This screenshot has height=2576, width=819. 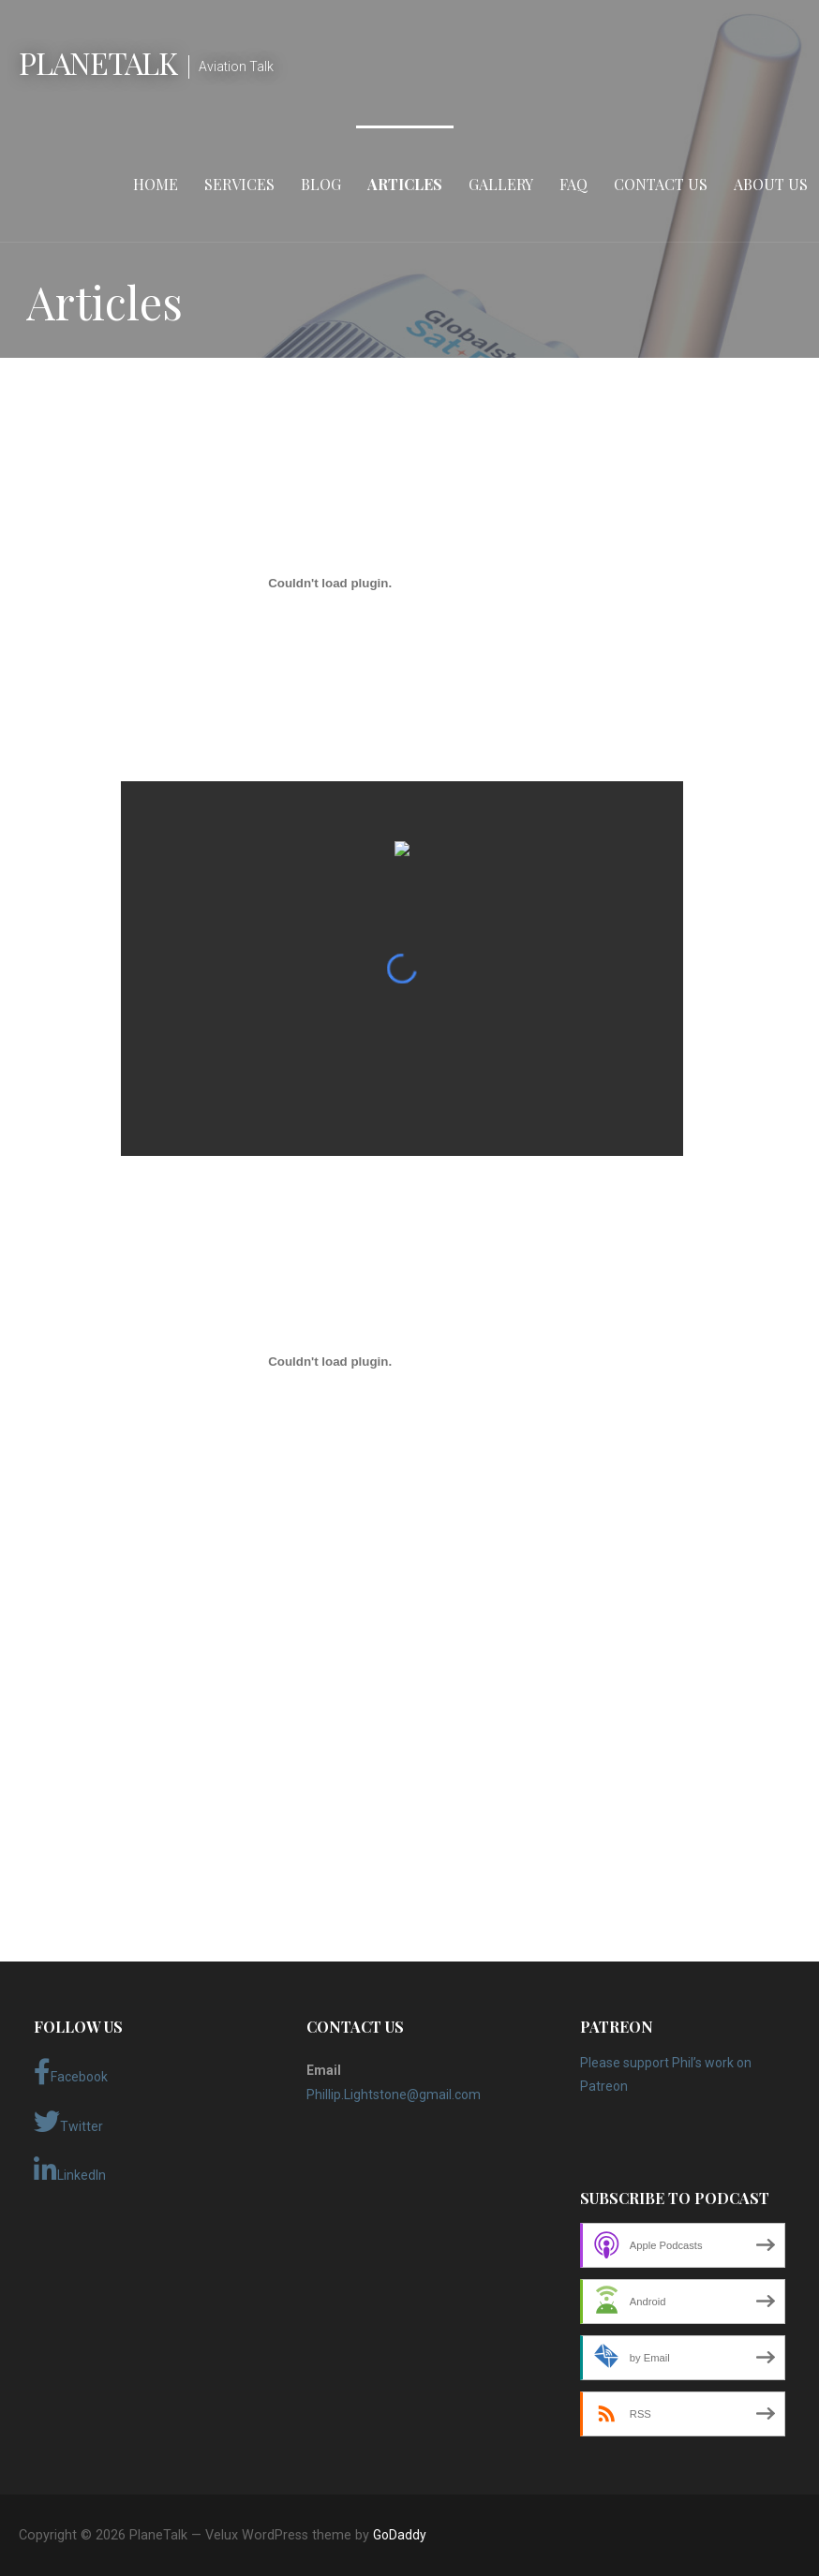 What do you see at coordinates (660, 184) in the screenshot?
I see `Contact Us` at bounding box center [660, 184].